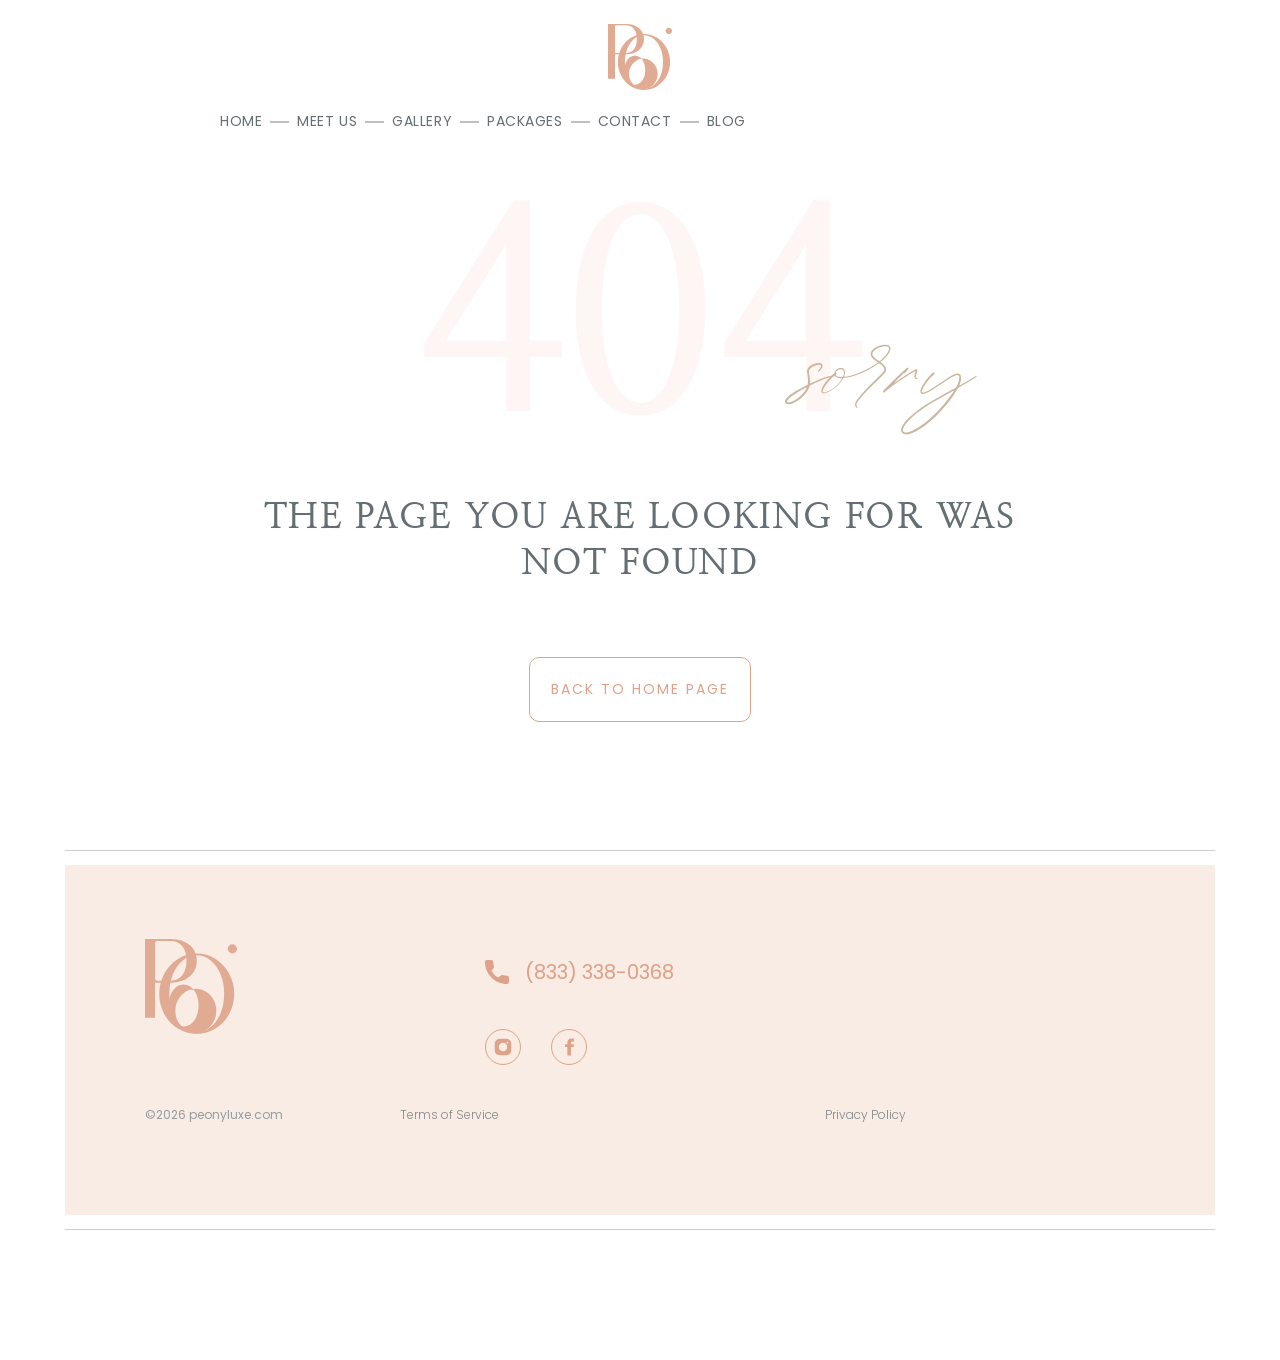 This screenshot has height=1360, width=1280. Describe the element at coordinates (327, 121) in the screenshot. I see `Meet us` at that location.